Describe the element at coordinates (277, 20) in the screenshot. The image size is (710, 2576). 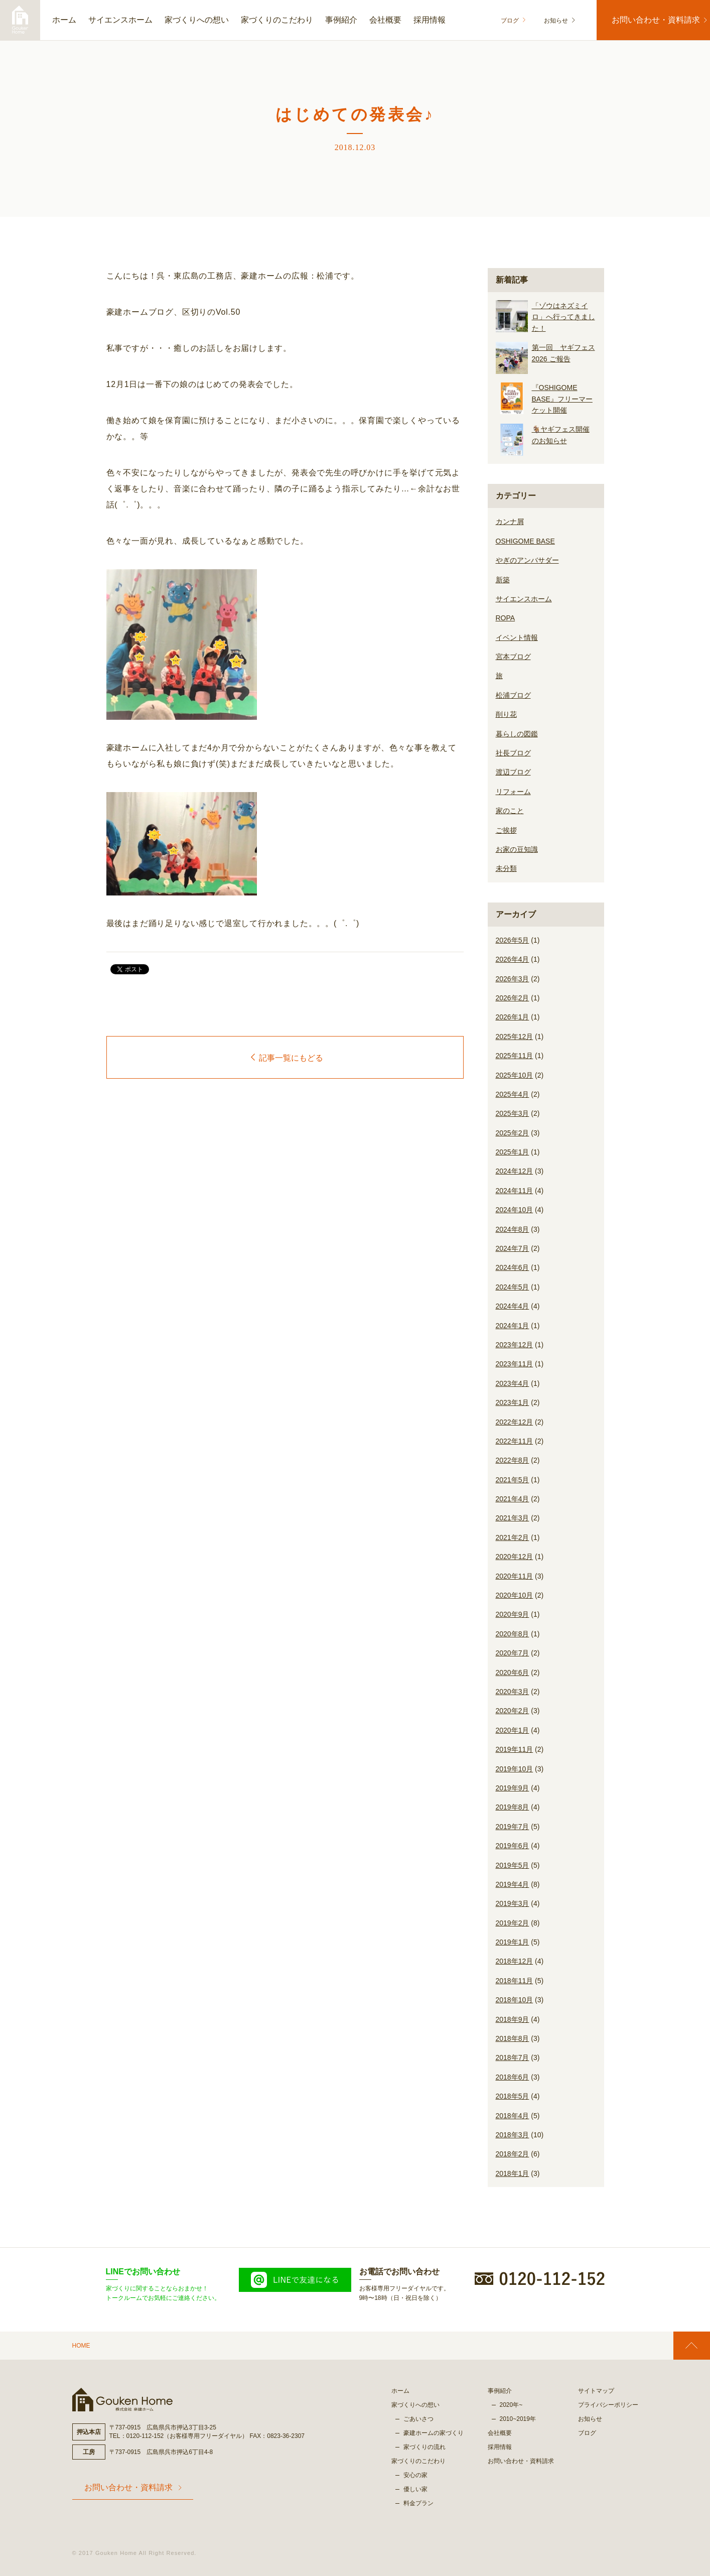
I see `家づくりのこだわり` at that location.